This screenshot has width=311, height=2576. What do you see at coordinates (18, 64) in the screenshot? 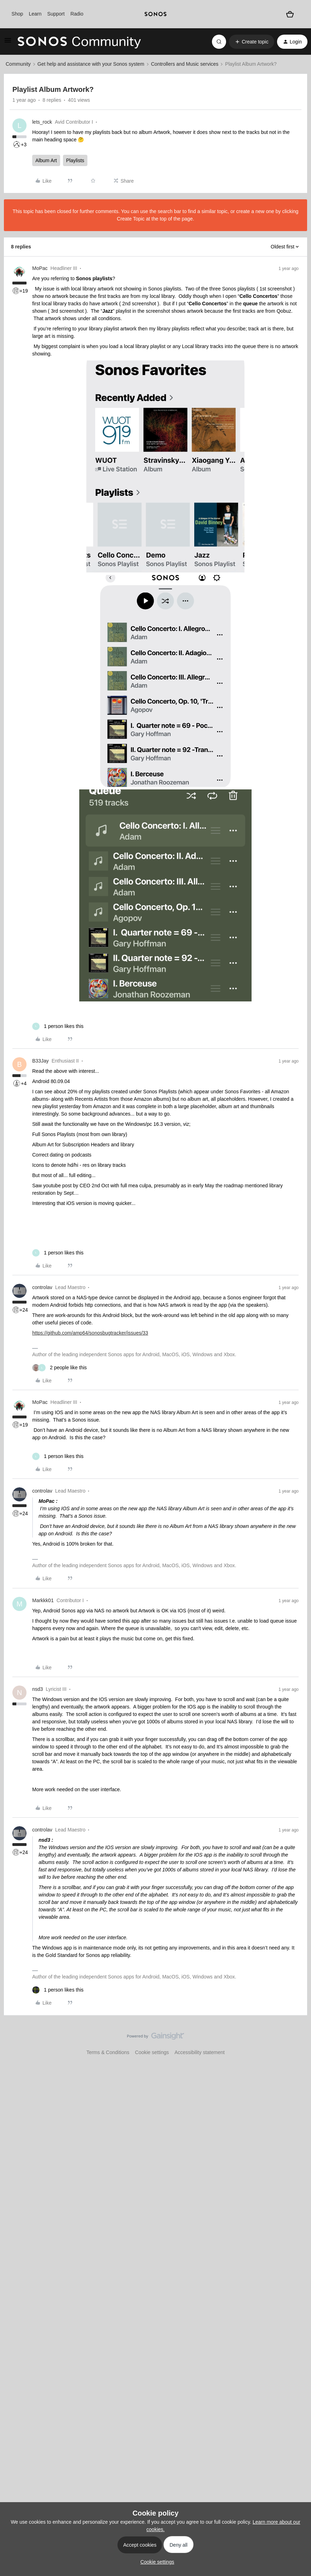
I see `Community` at bounding box center [18, 64].